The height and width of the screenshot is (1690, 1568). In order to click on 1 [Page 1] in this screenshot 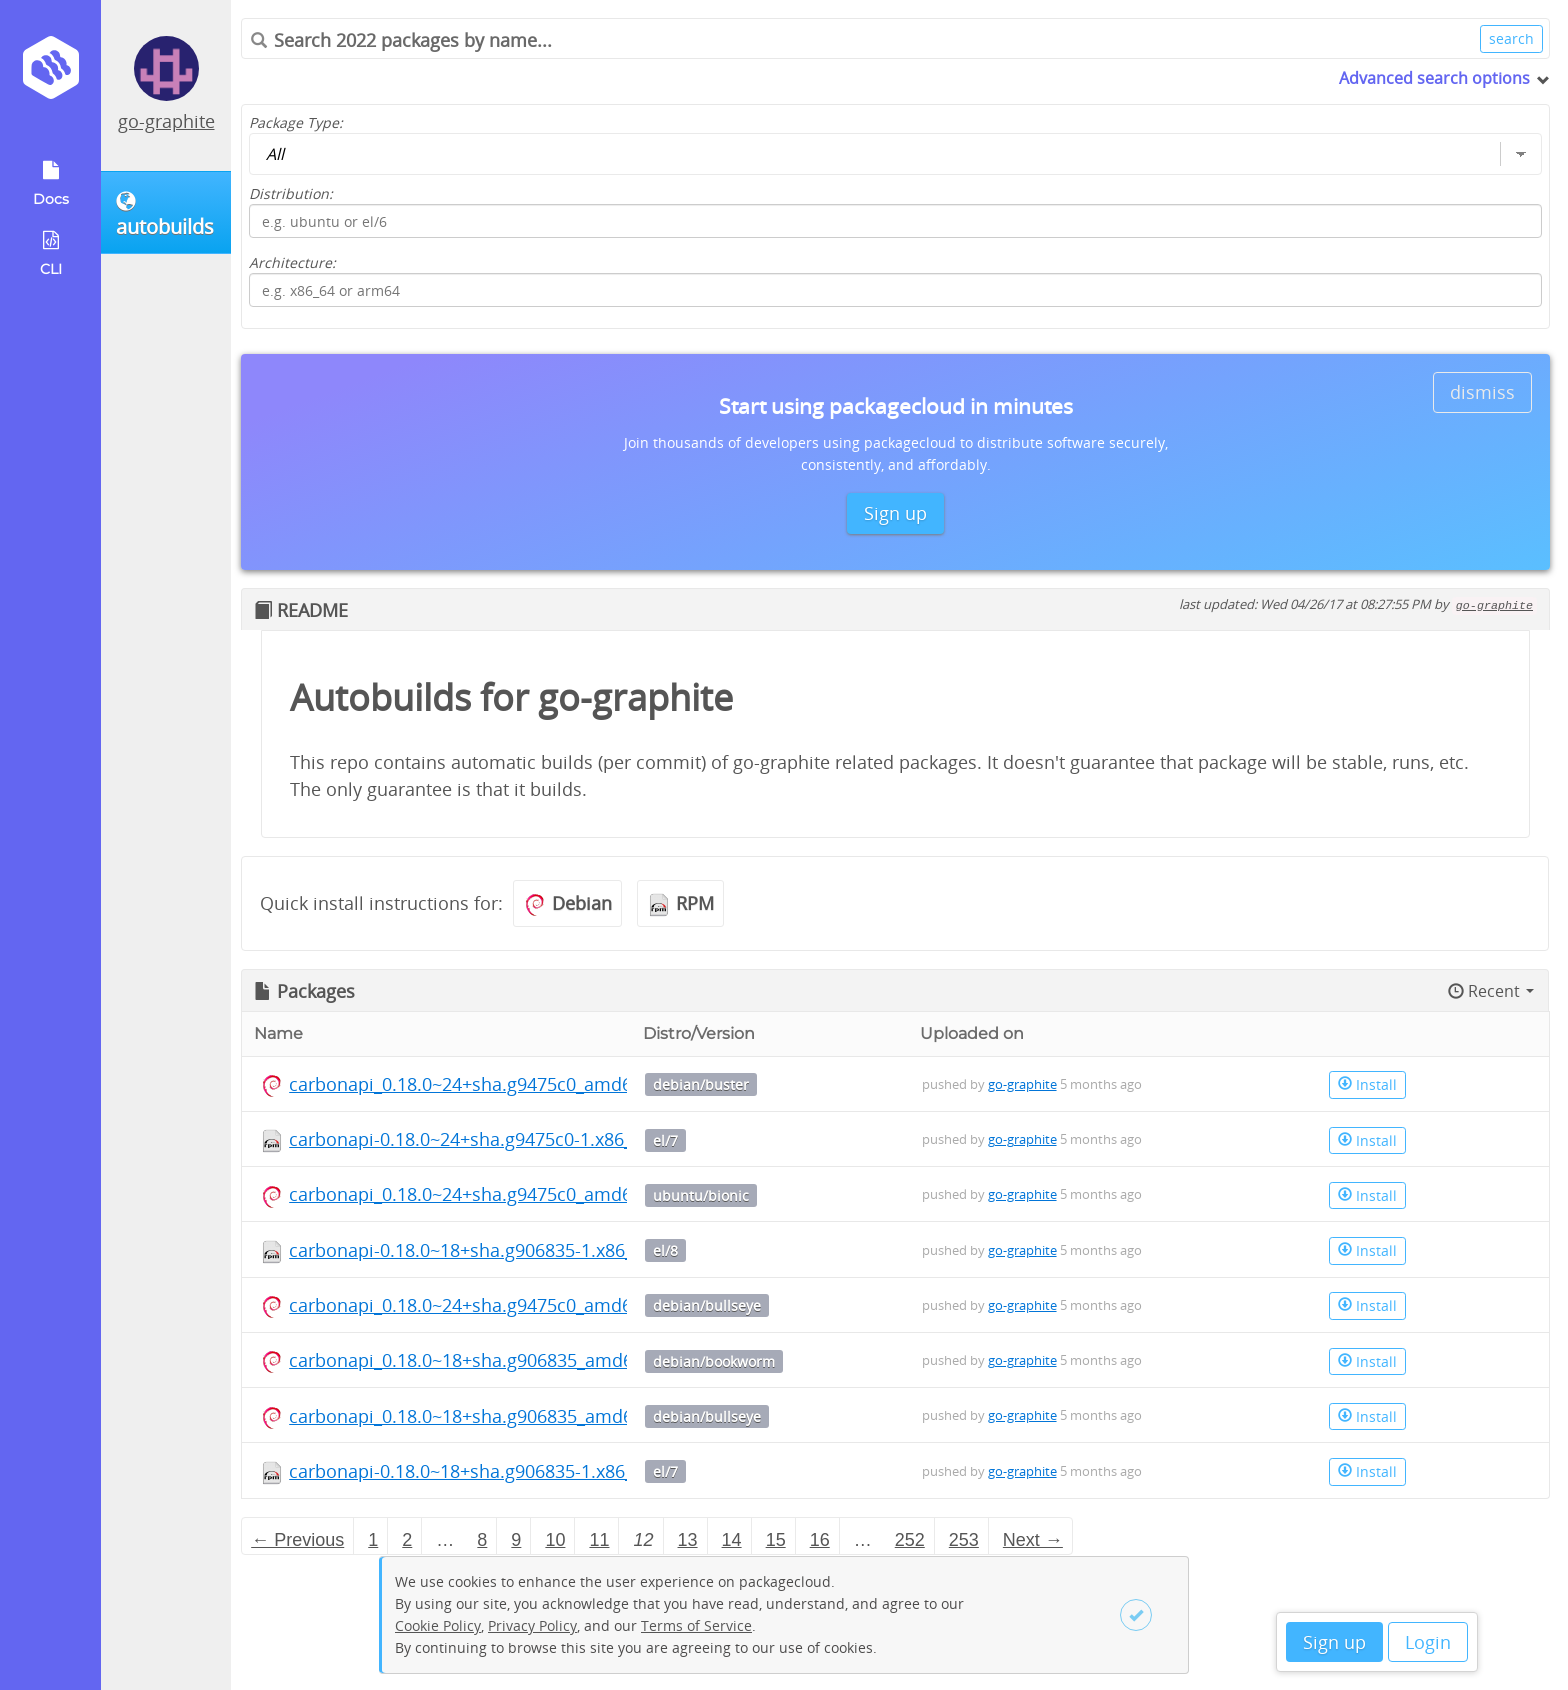, I will do `click(373, 1540)`.